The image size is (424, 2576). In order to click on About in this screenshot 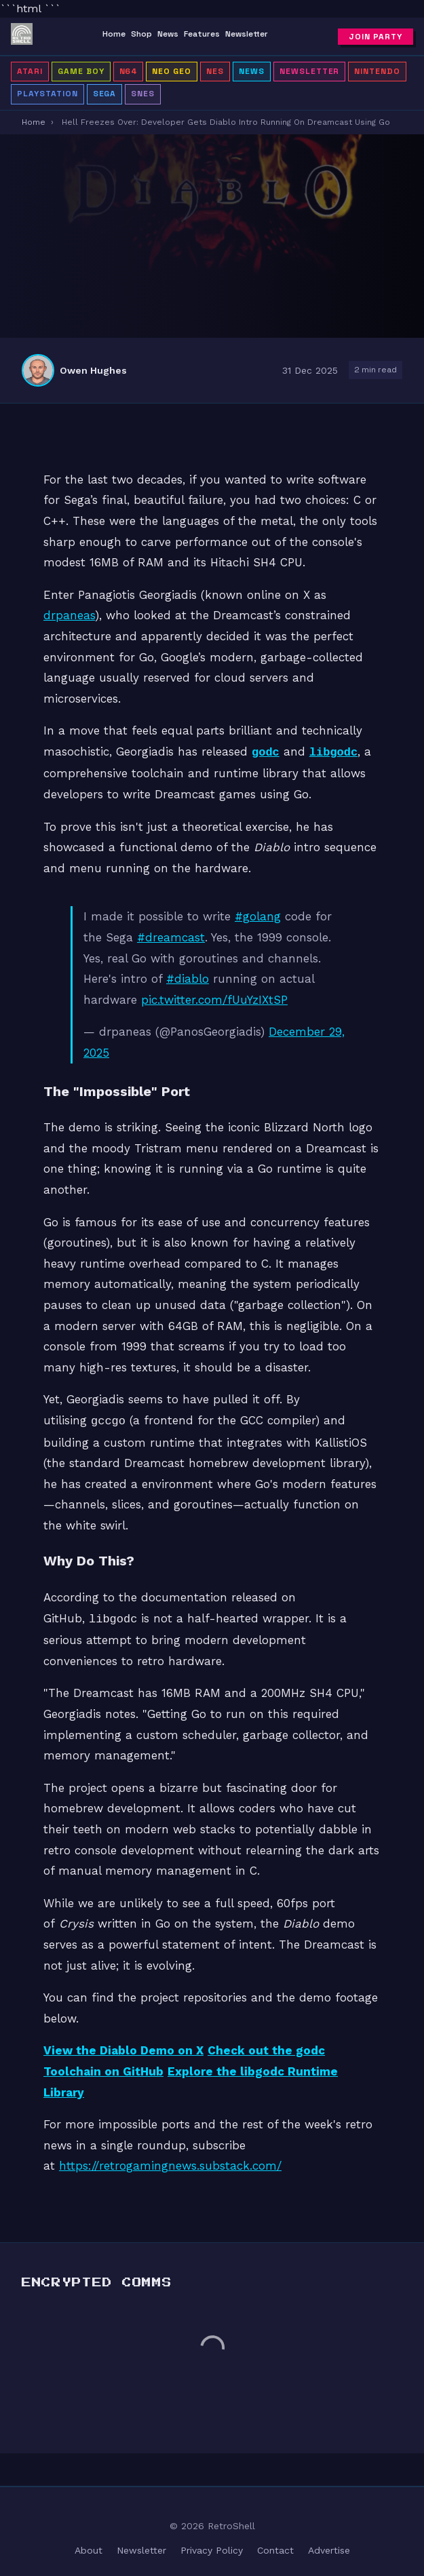, I will do `click(88, 2546)`.